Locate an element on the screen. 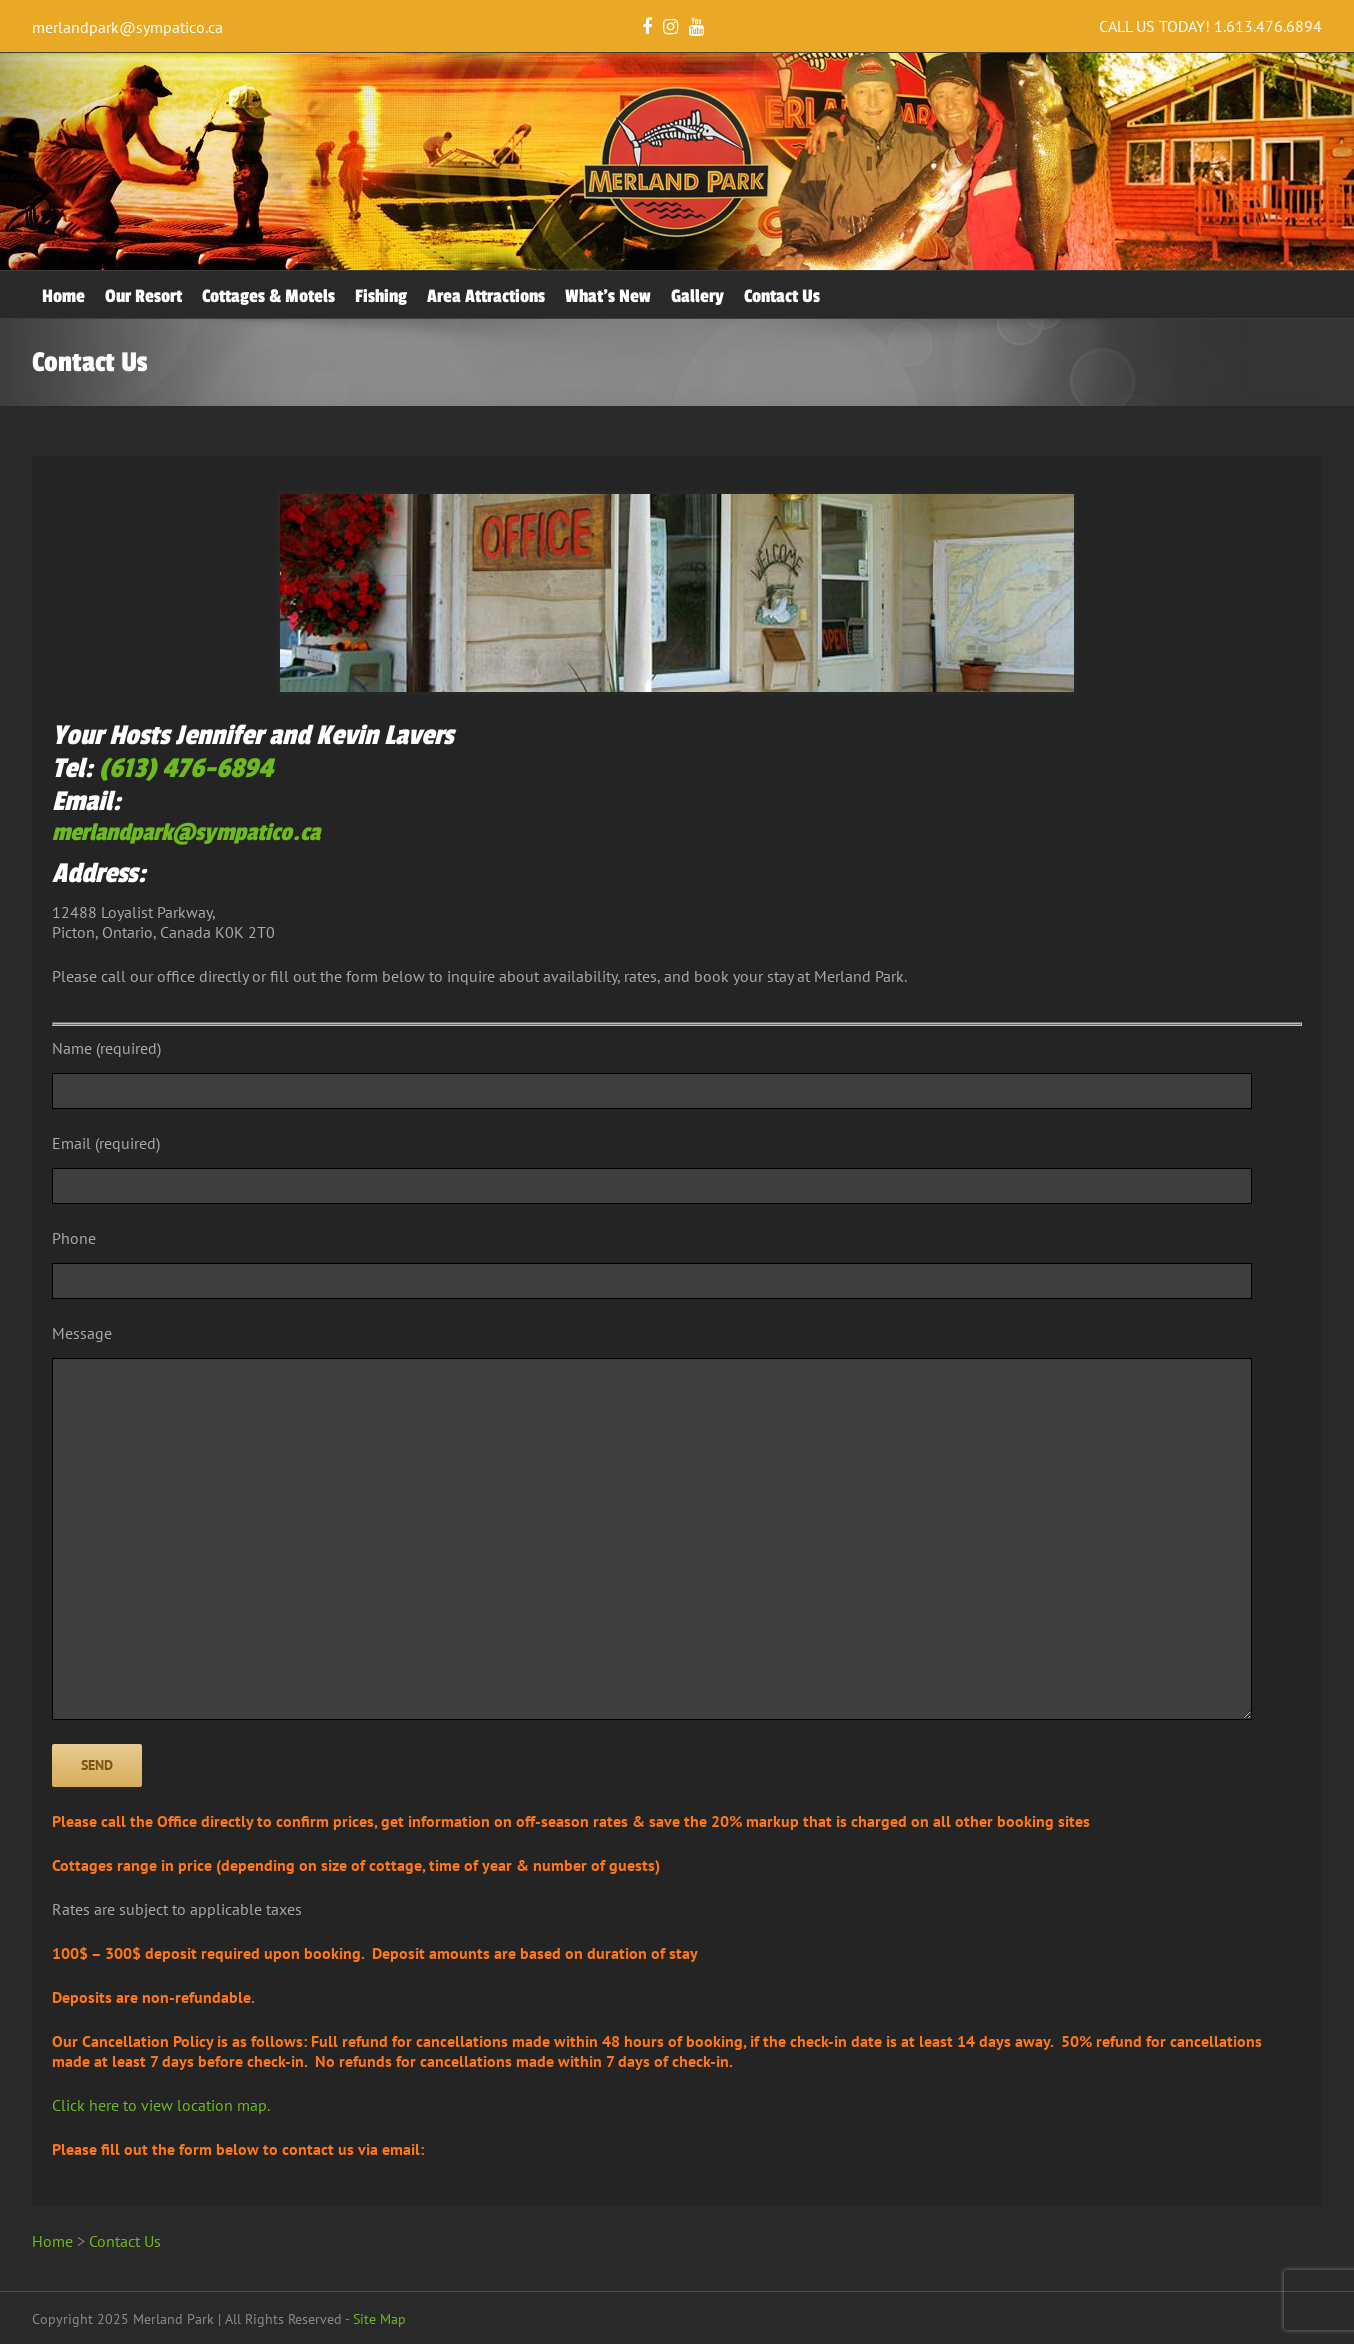  Area Attractions is located at coordinates (486, 296).